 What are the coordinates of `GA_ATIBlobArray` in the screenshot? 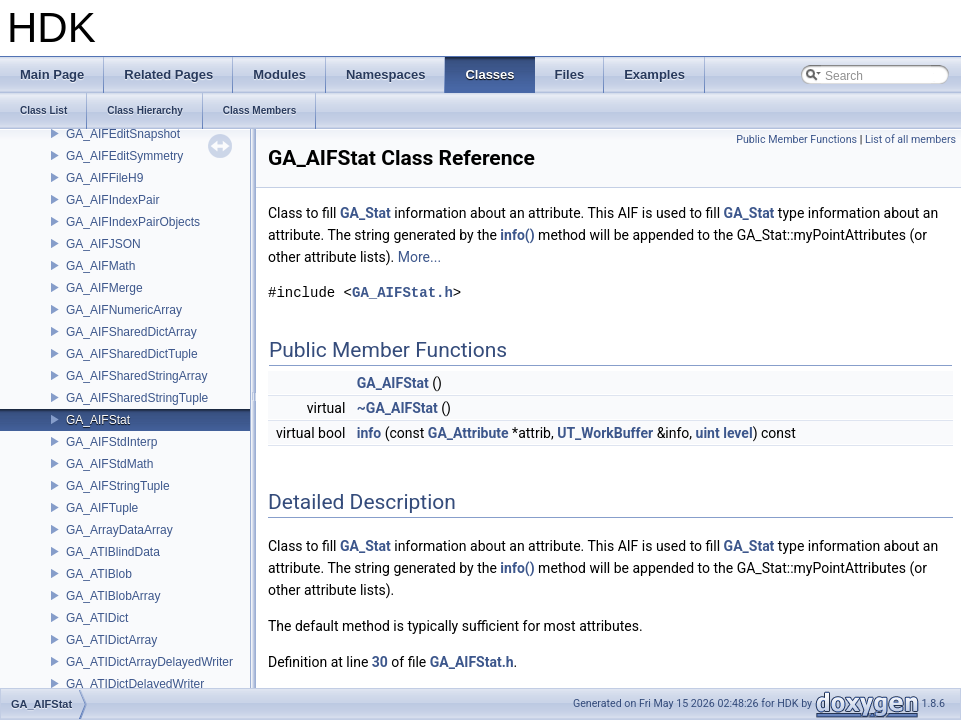 It's located at (113, 596).